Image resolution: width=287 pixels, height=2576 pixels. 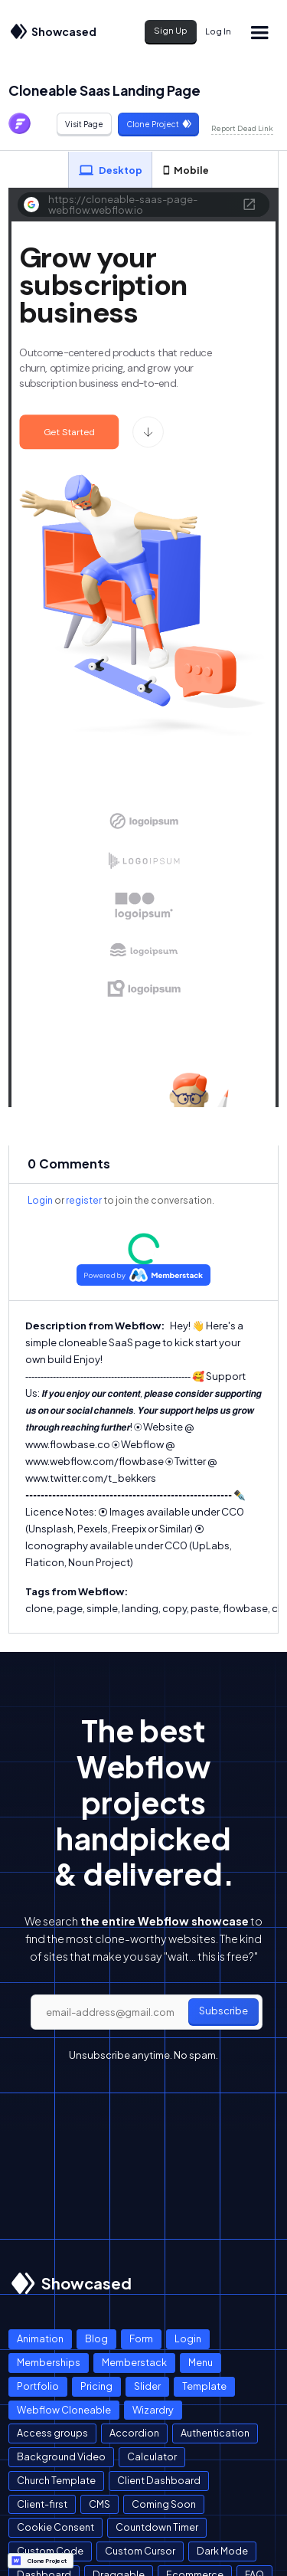 I want to click on Pricing, so click(x=96, y=2386).